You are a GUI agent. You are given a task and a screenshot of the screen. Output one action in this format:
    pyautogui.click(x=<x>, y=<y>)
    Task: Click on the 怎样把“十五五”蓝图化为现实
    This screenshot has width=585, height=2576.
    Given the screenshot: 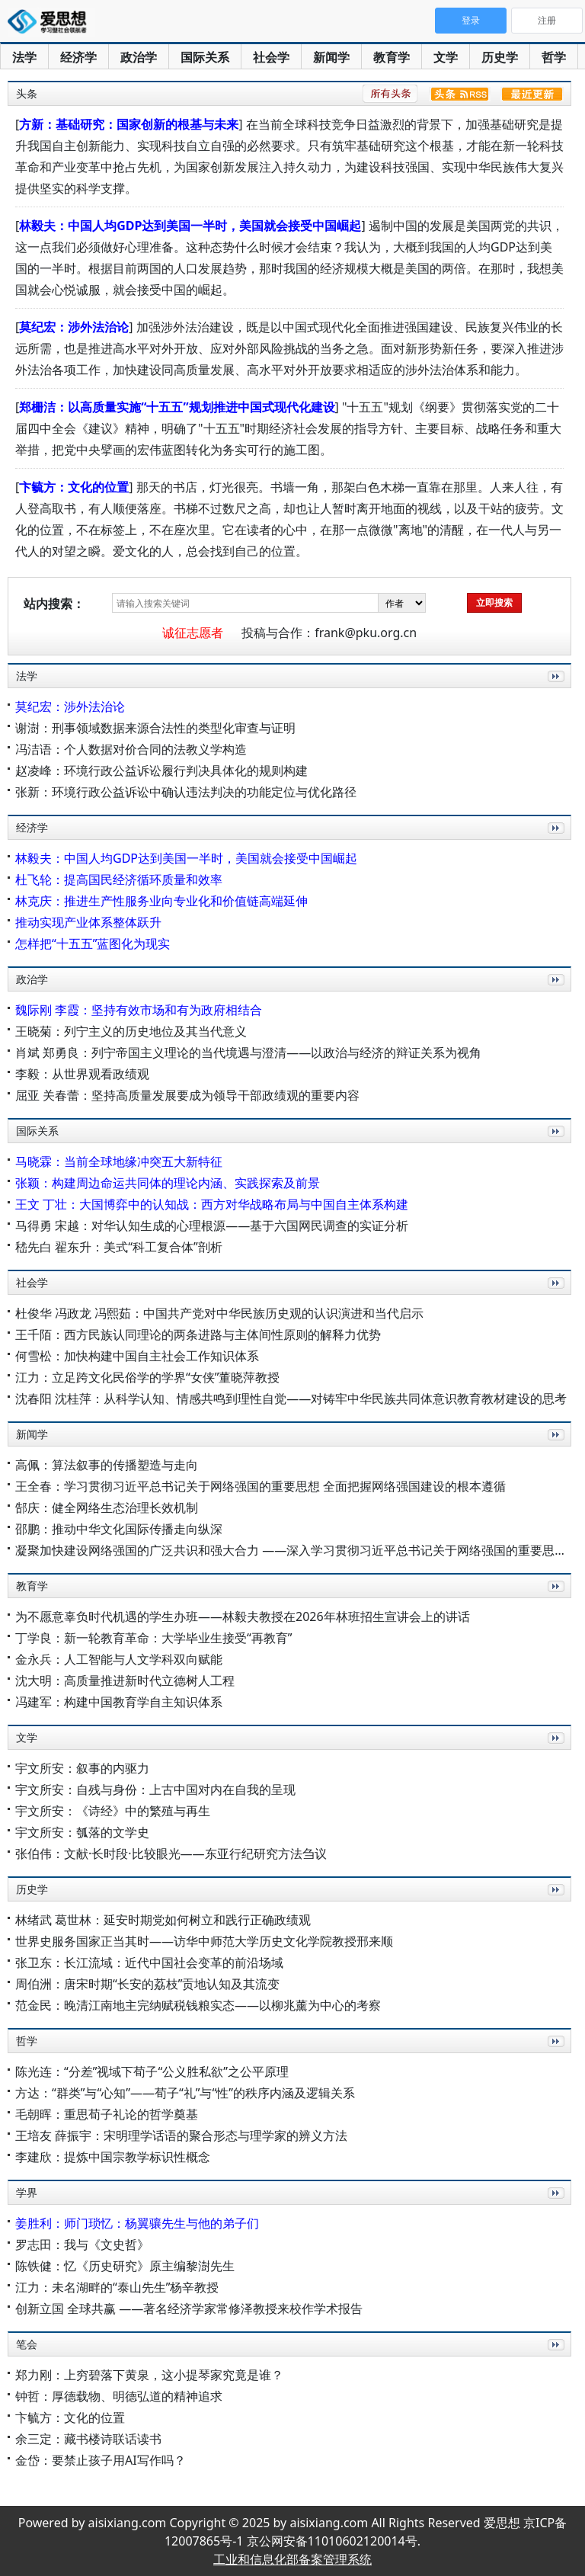 What is the action you would take?
    pyautogui.click(x=93, y=943)
    